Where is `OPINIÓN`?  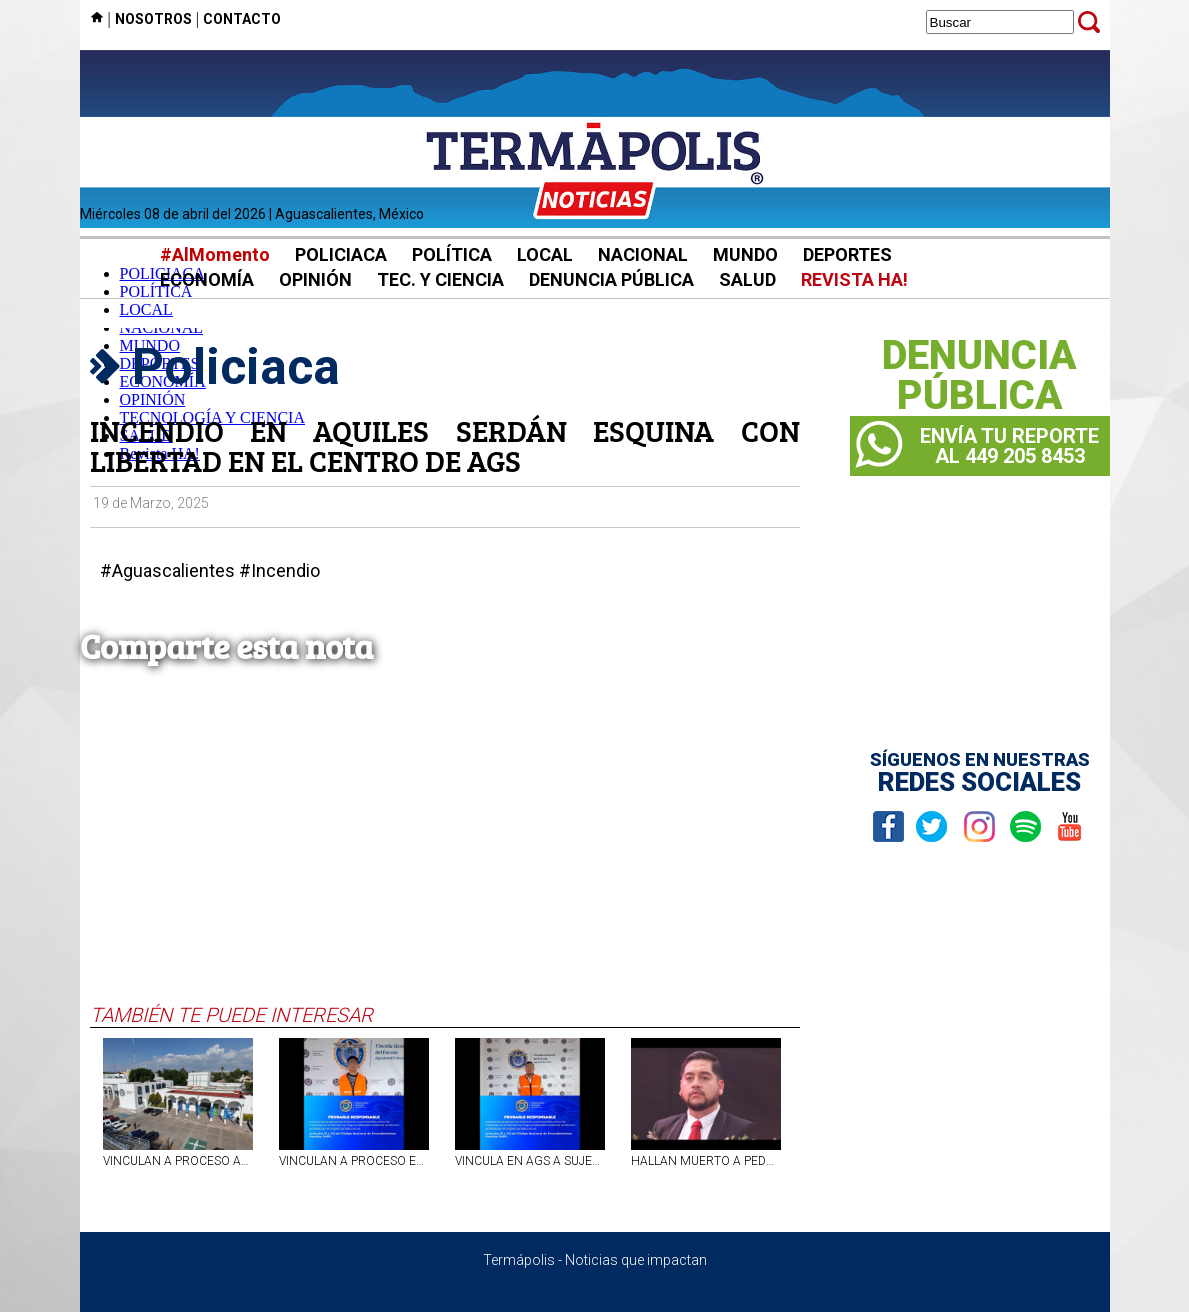
OPINIÓN is located at coordinates (315, 279).